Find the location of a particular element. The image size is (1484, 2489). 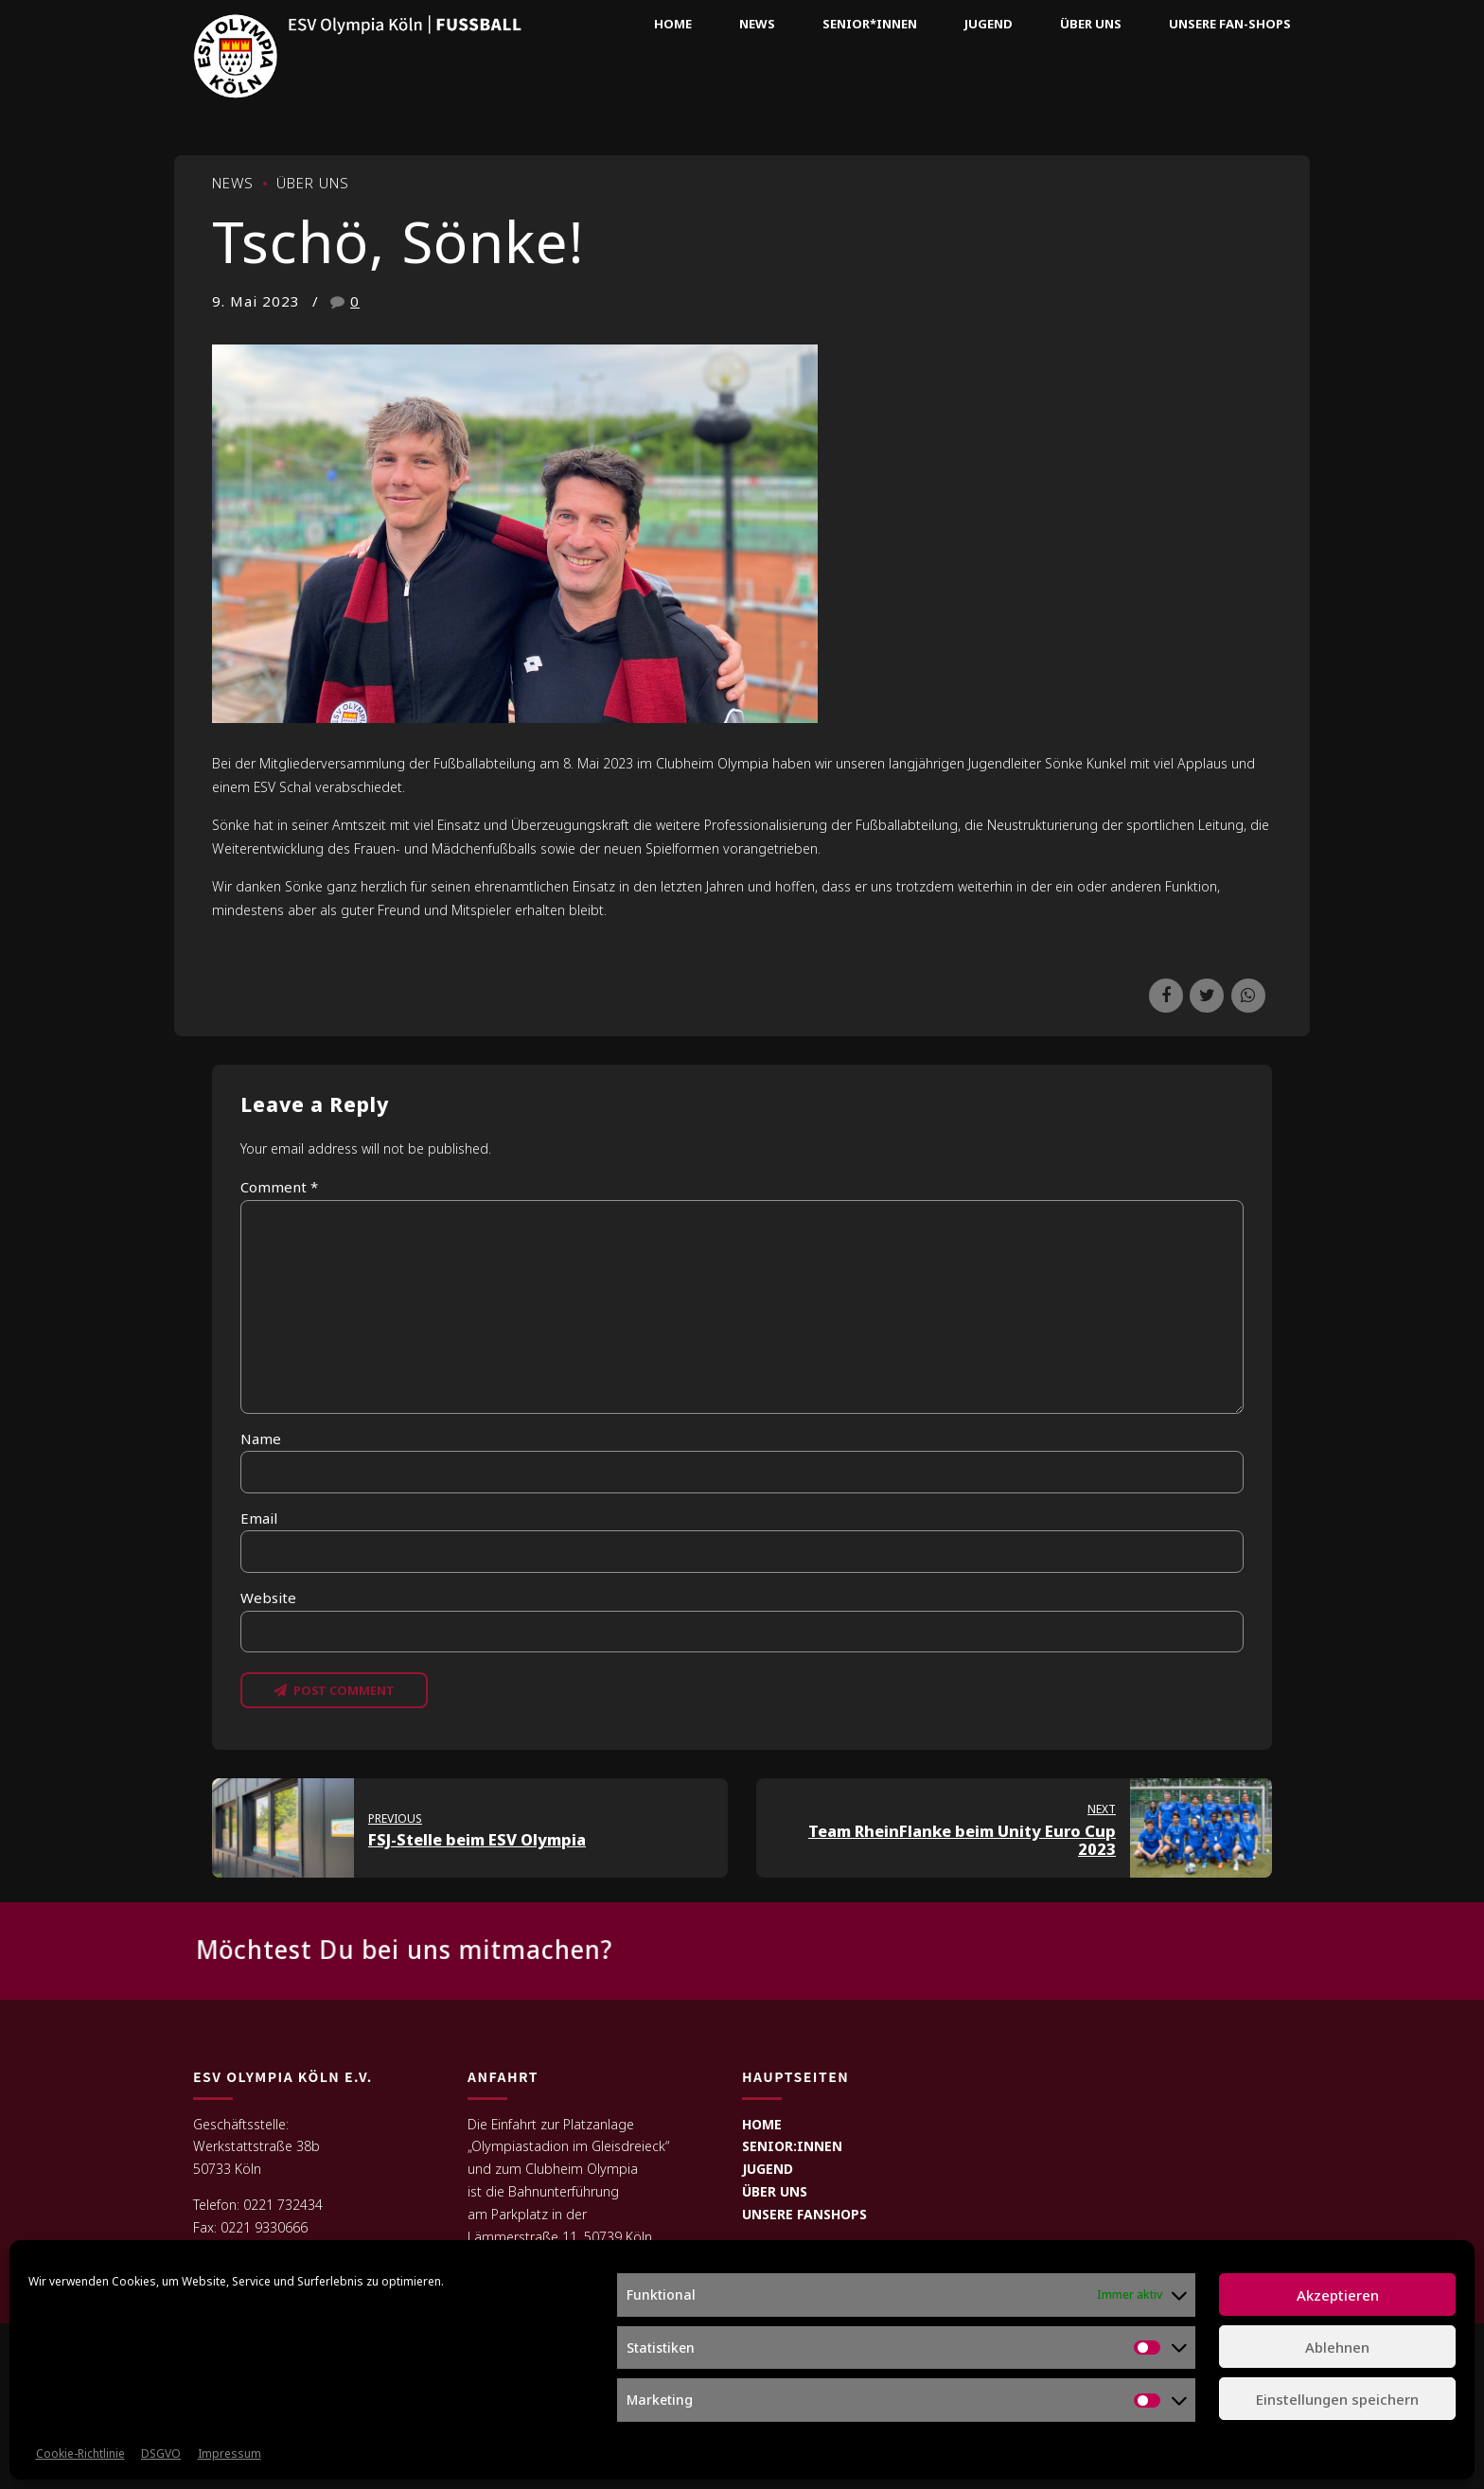

JUGEND is located at coordinates (767, 2169).